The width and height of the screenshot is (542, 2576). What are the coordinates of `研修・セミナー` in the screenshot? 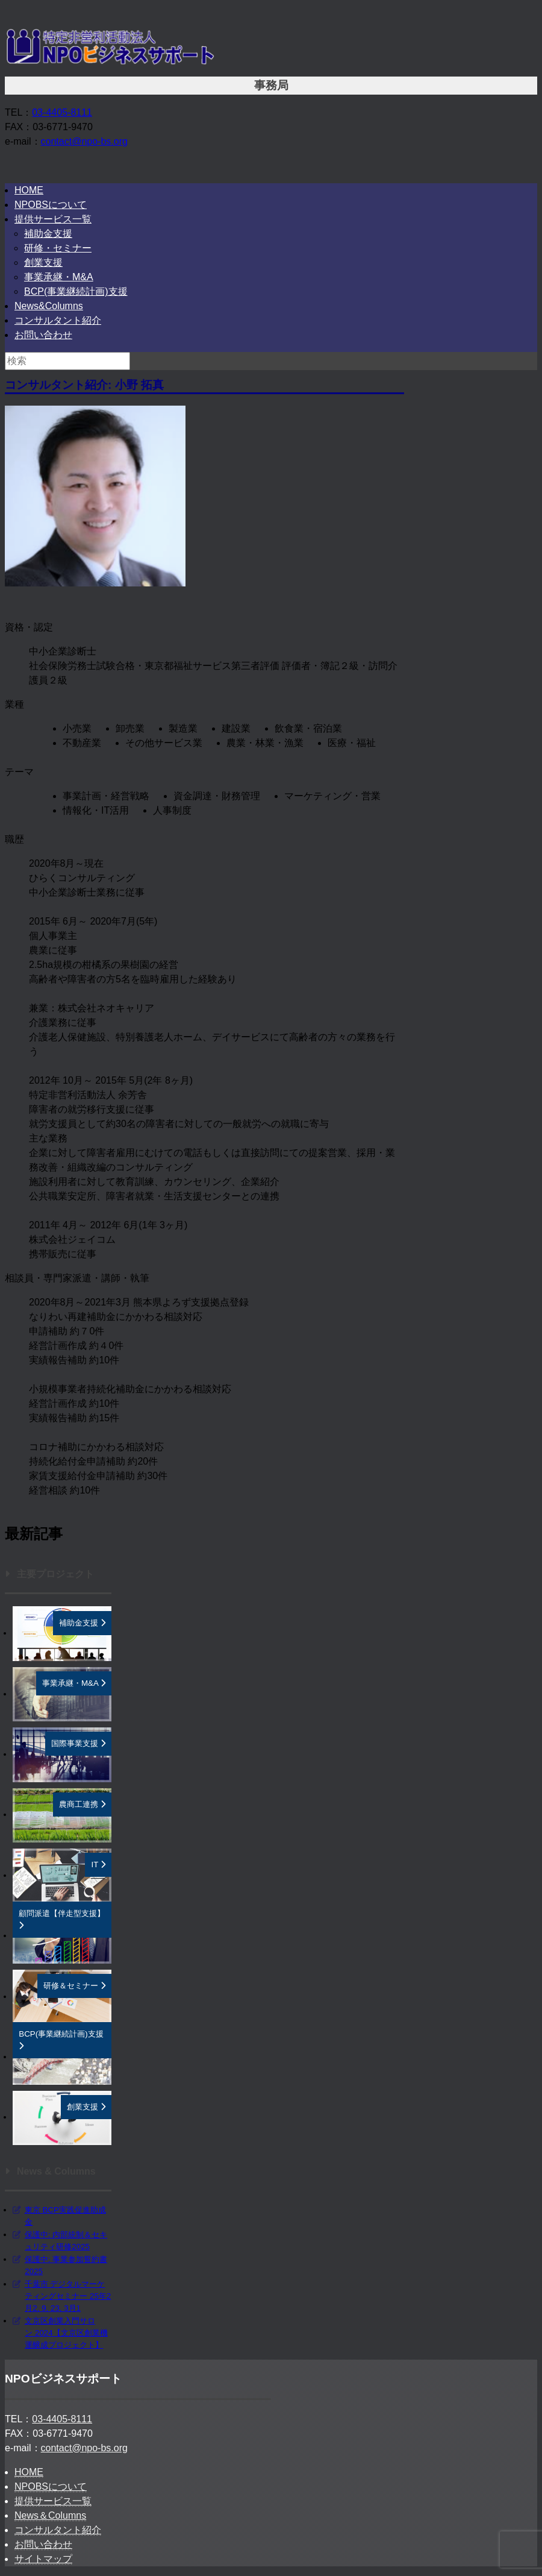 It's located at (58, 248).